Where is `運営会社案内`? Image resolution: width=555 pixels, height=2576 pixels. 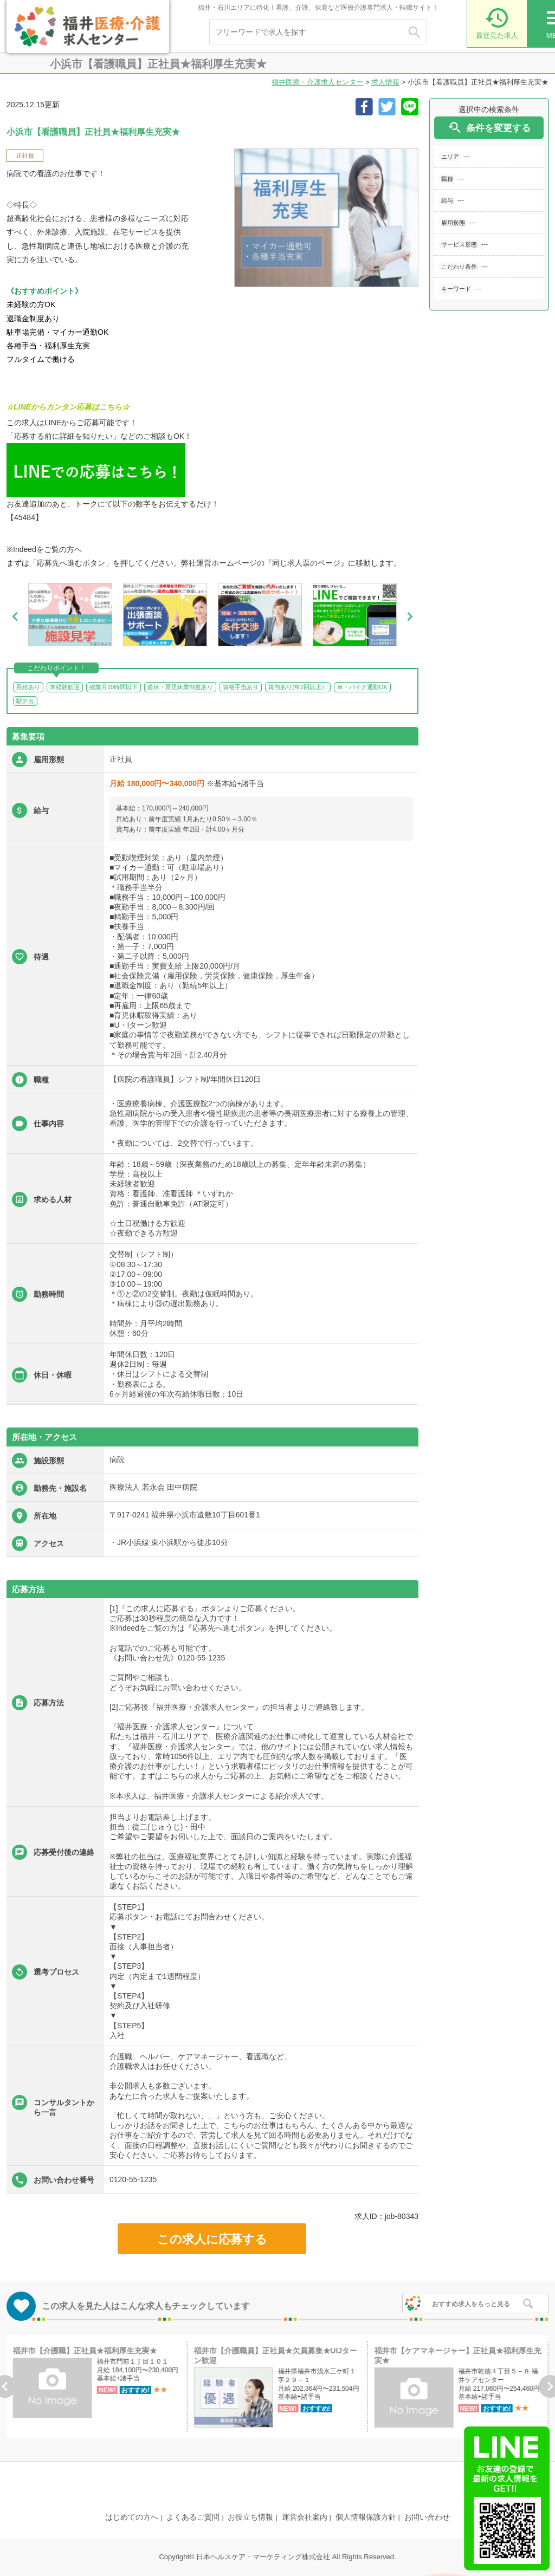
運営会社案内 is located at coordinates (304, 2517).